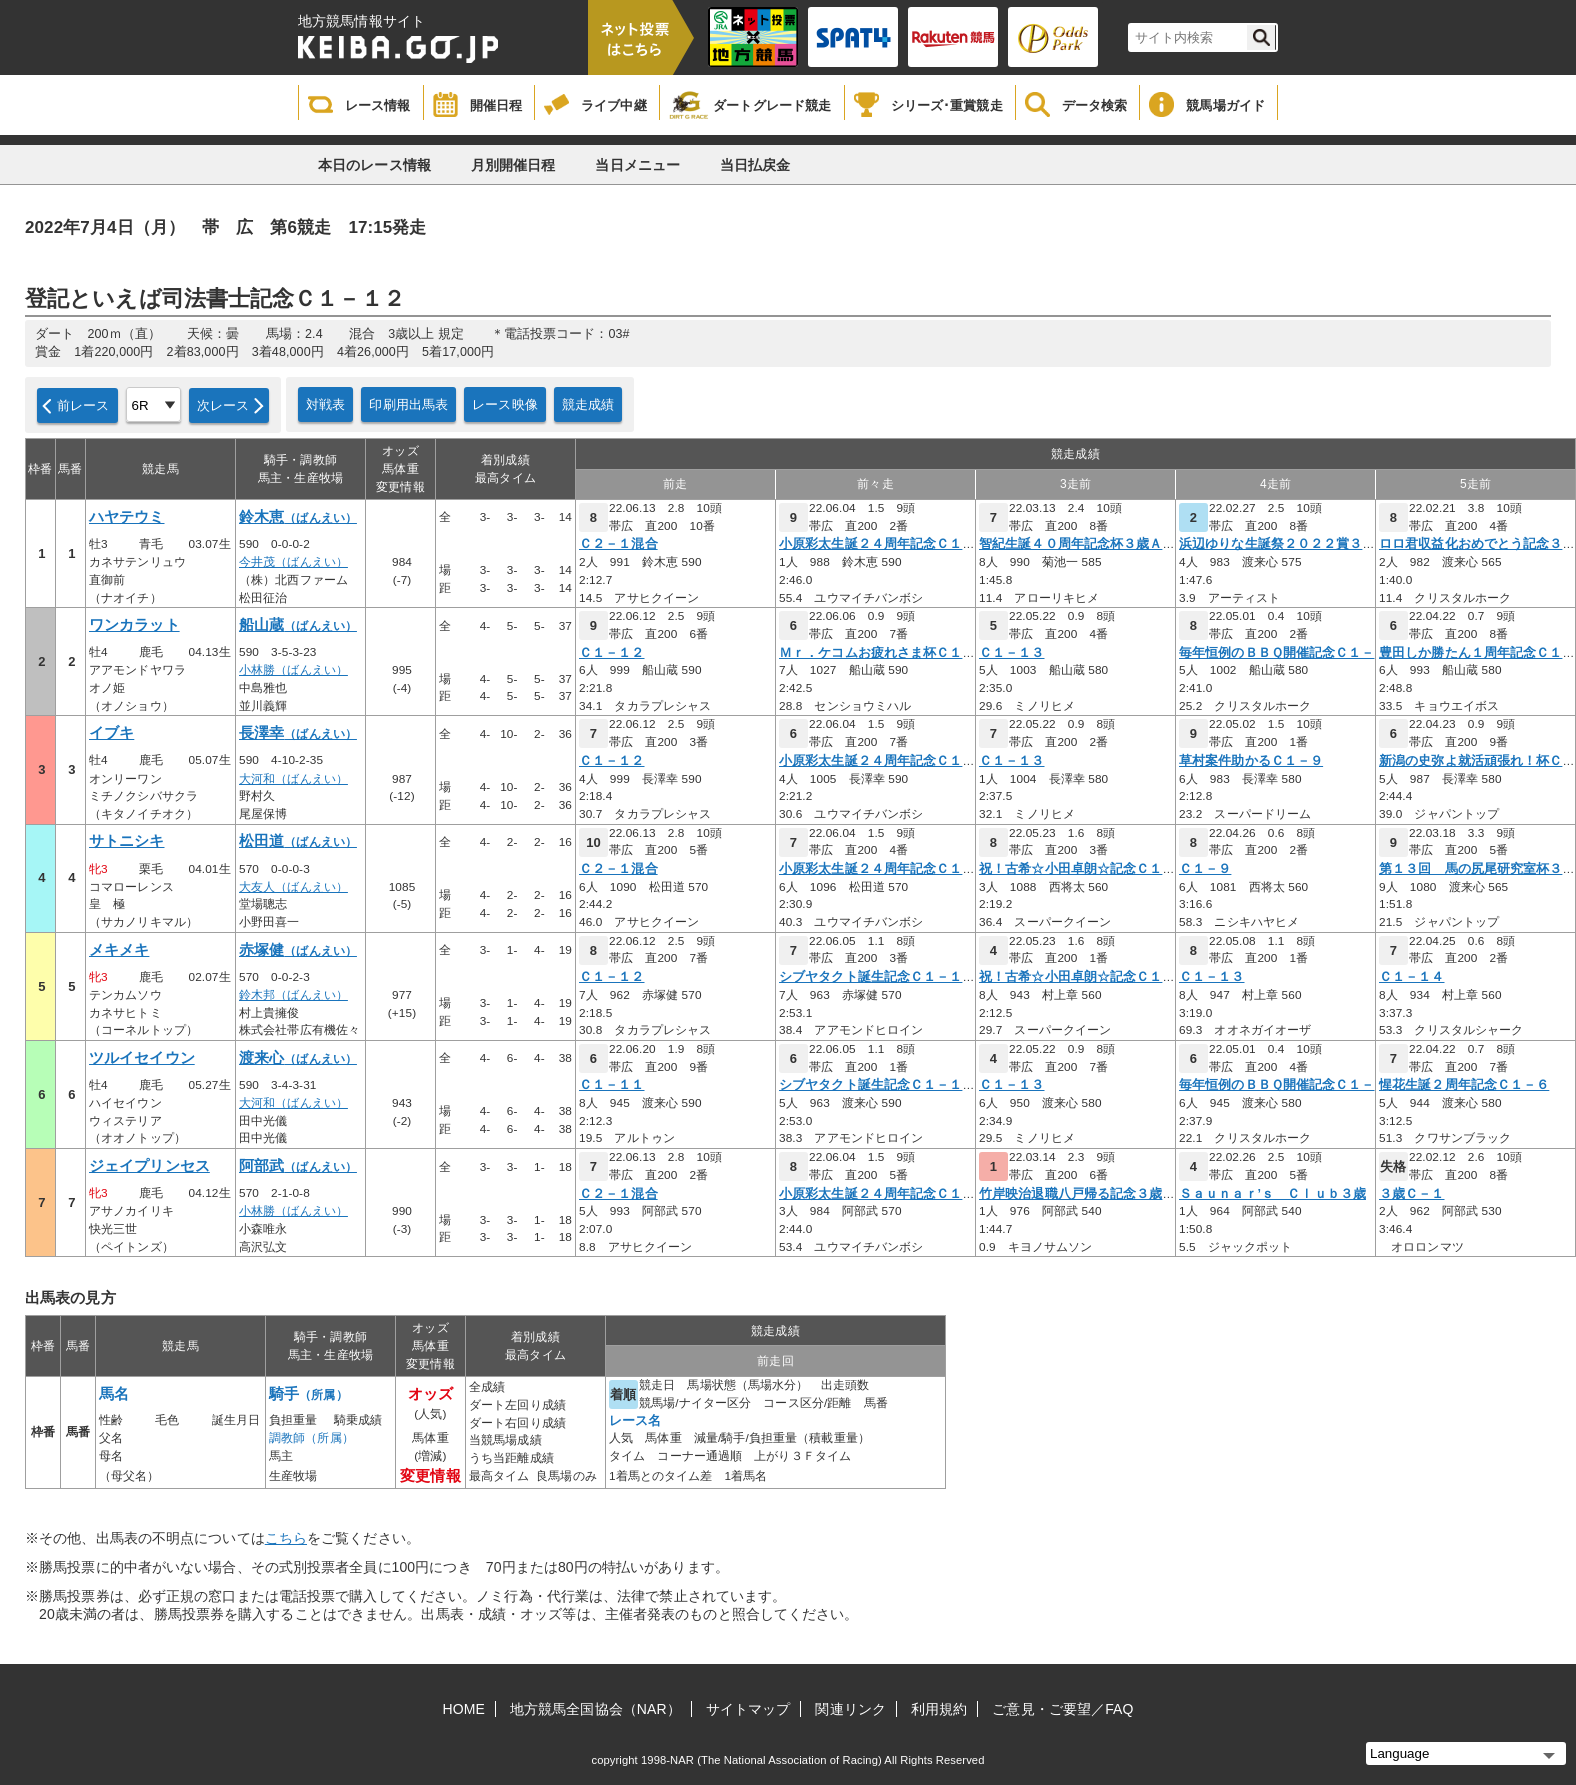 The image size is (1576, 1785). I want to click on 長澤幸, so click(298, 733).